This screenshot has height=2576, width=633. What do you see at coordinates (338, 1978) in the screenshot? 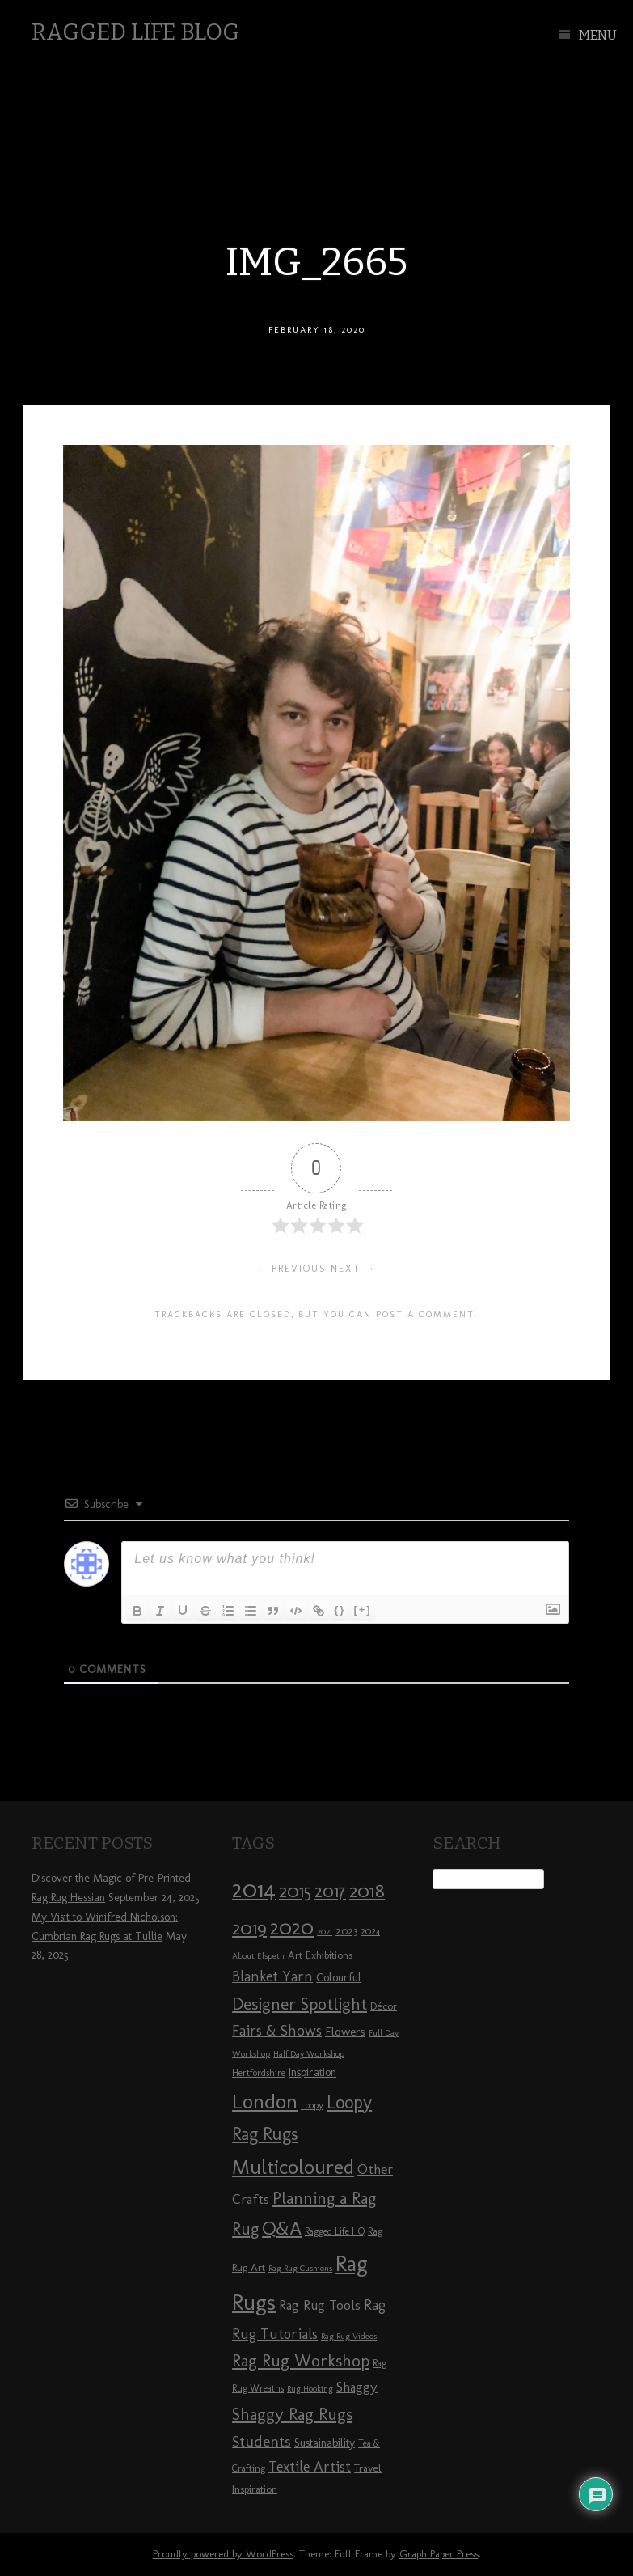
I see `Colourful [Colourful (10 items)]` at bounding box center [338, 1978].